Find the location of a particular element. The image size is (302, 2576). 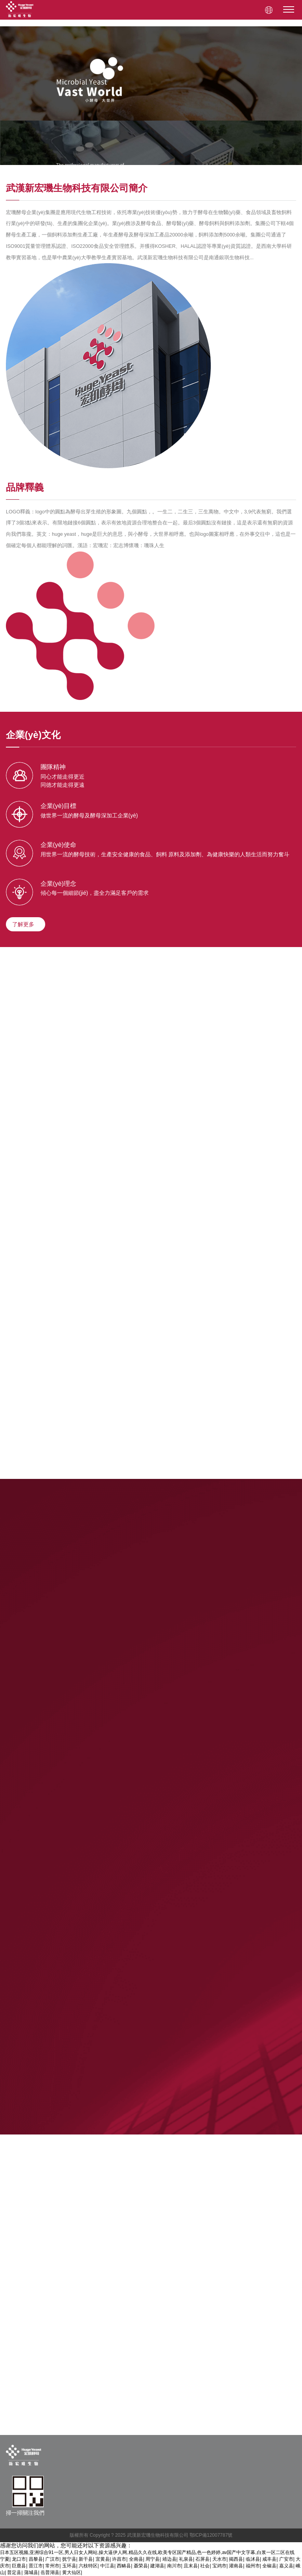

天水市 is located at coordinates (219, 2559).